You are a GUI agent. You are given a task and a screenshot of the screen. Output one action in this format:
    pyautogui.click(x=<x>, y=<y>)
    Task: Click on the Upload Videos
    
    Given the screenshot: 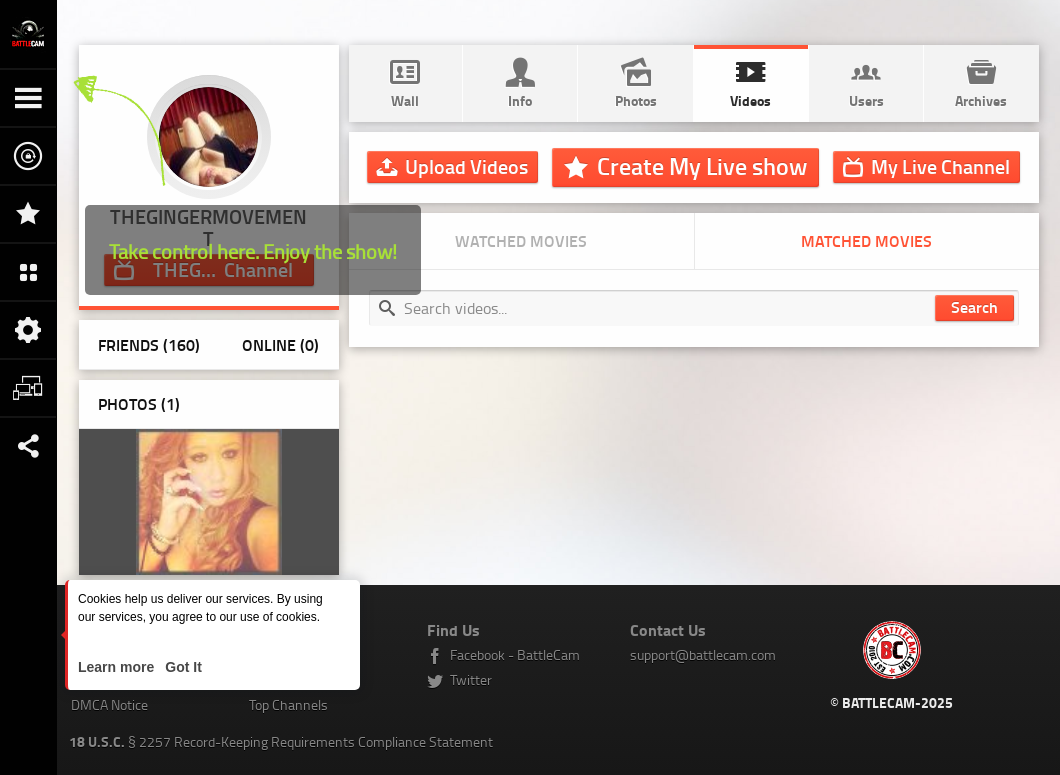 What is the action you would take?
    pyautogui.click(x=466, y=166)
    